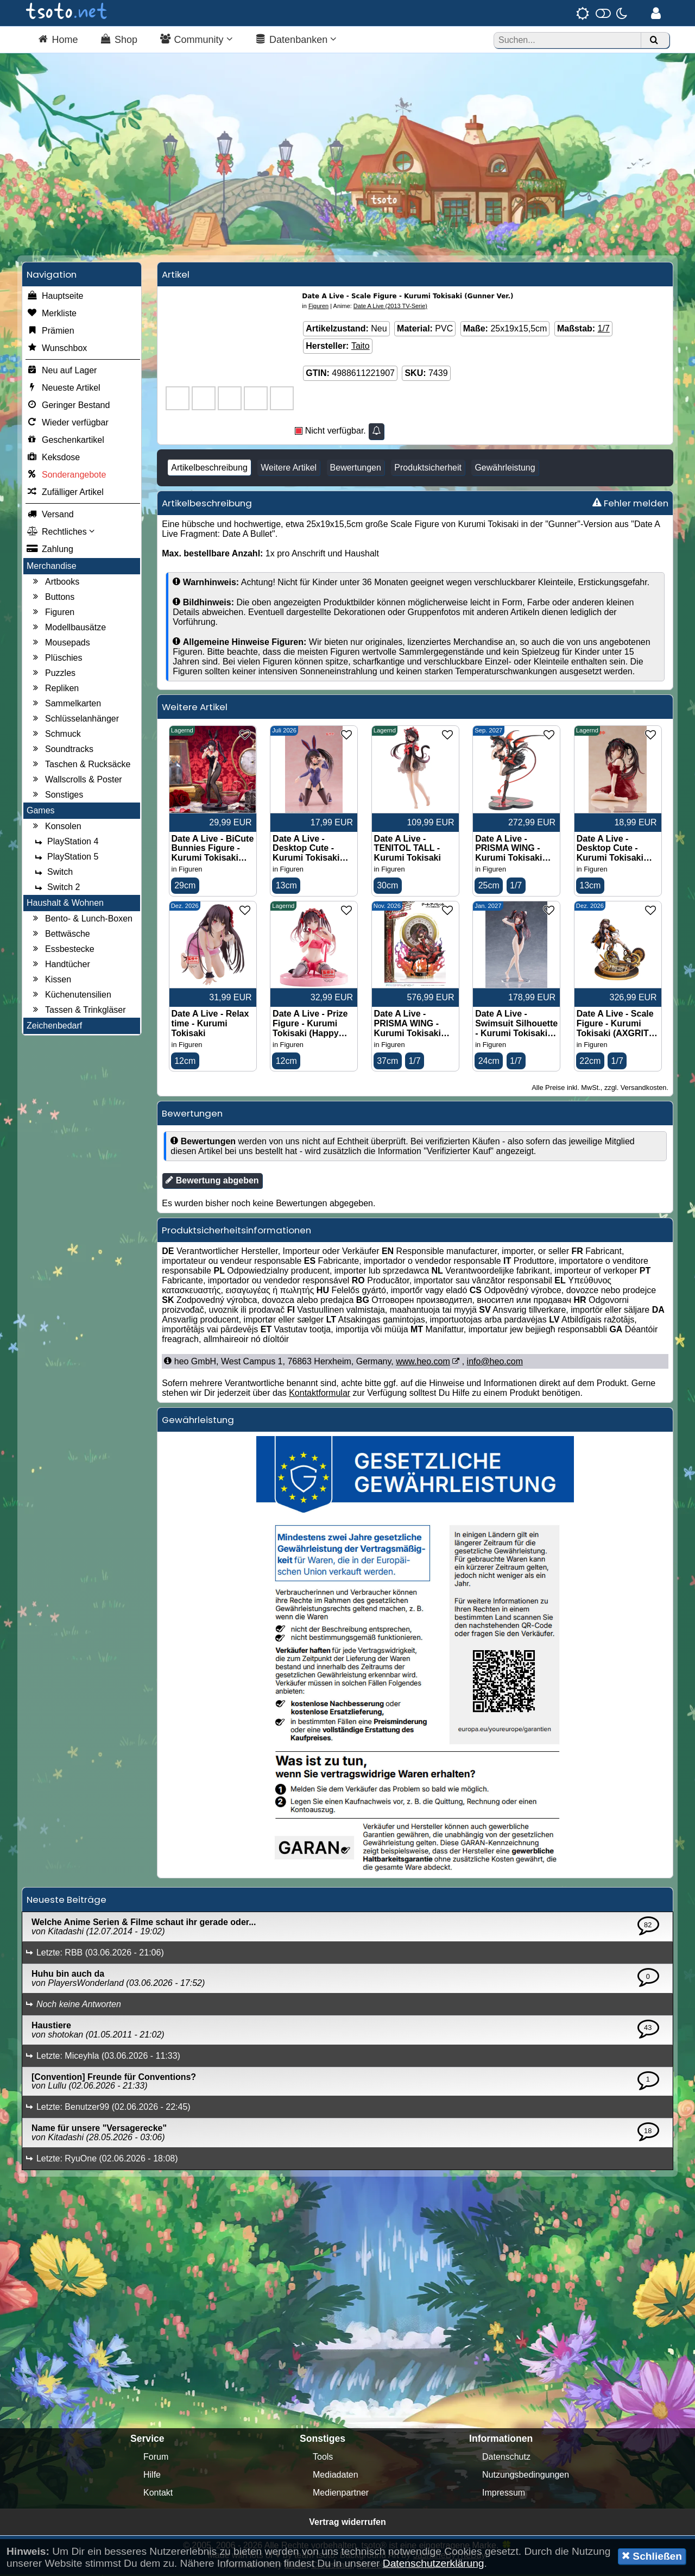 The width and height of the screenshot is (695, 2576). What do you see at coordinates (55, 297) in the screenshot?
I see `Hauptseite` at bounding box center [55, 297].